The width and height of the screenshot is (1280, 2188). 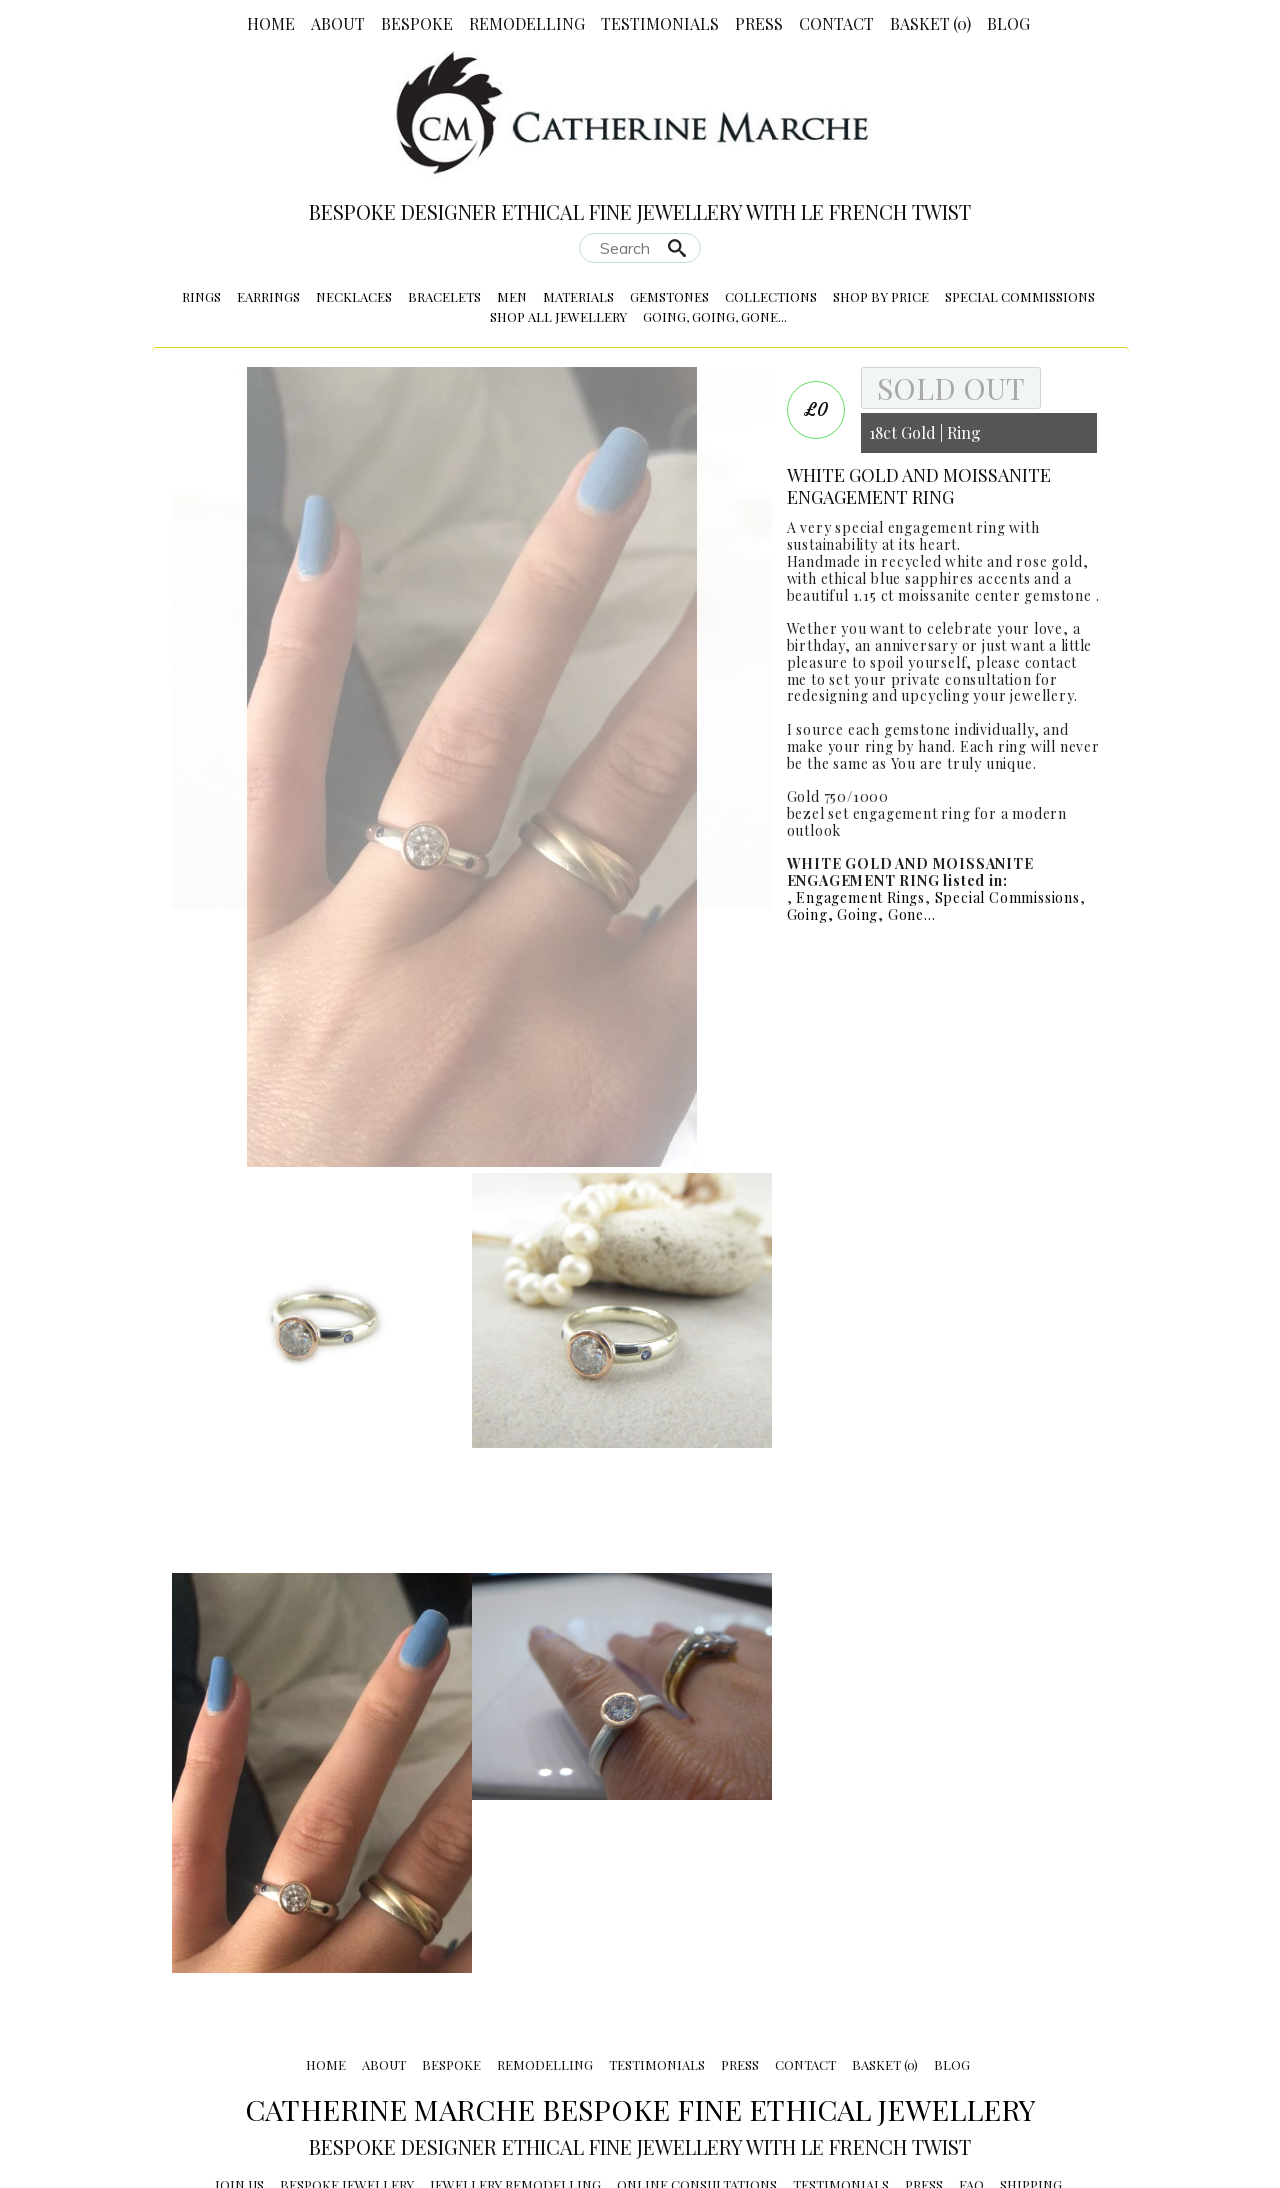 What do you see at coordinates (239, 2060) in the screenshot?
I see `Join Us` at bounding box center [239, 2060].